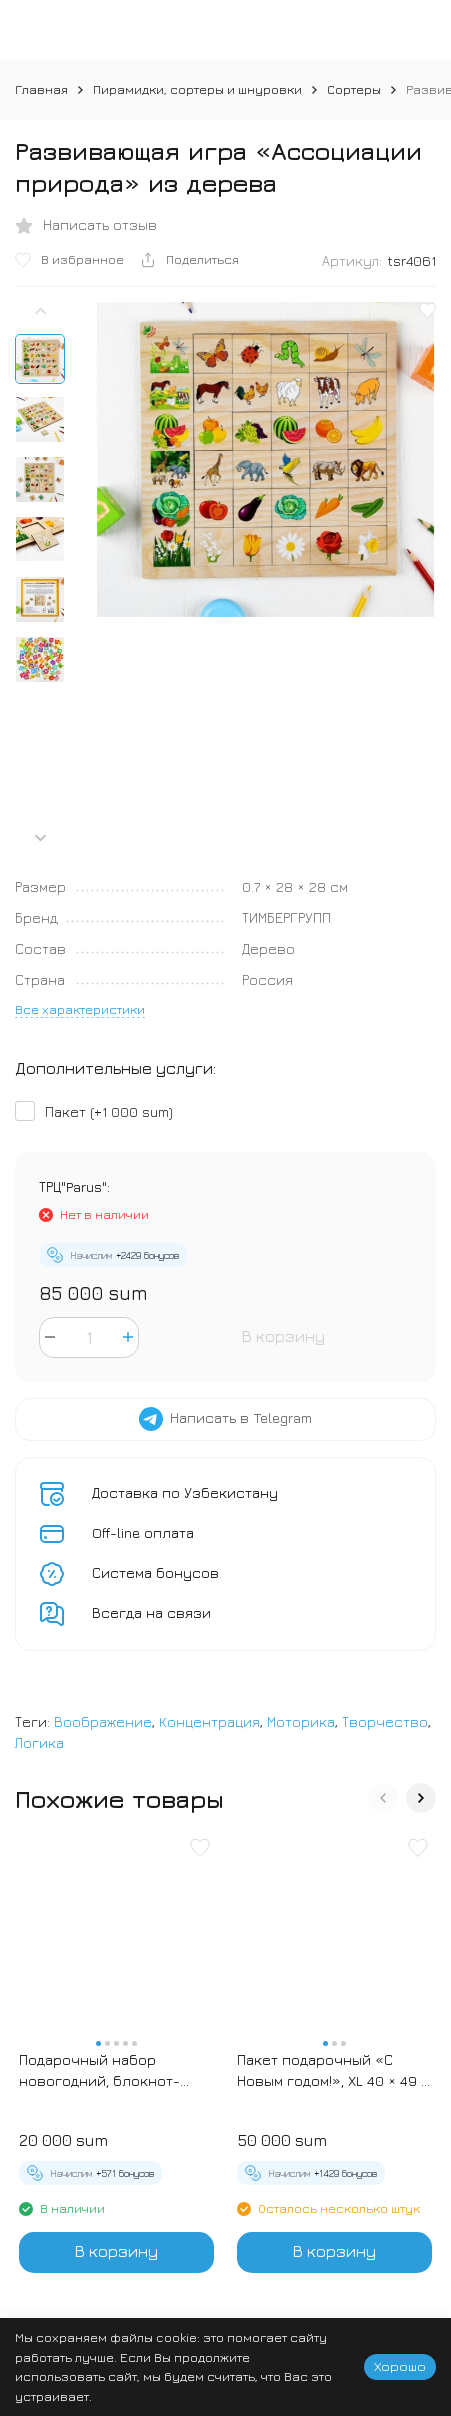  What do you see at coordinates (40, 837) in the screenshot?
I see `[button]` at bounding box center [40, 837].